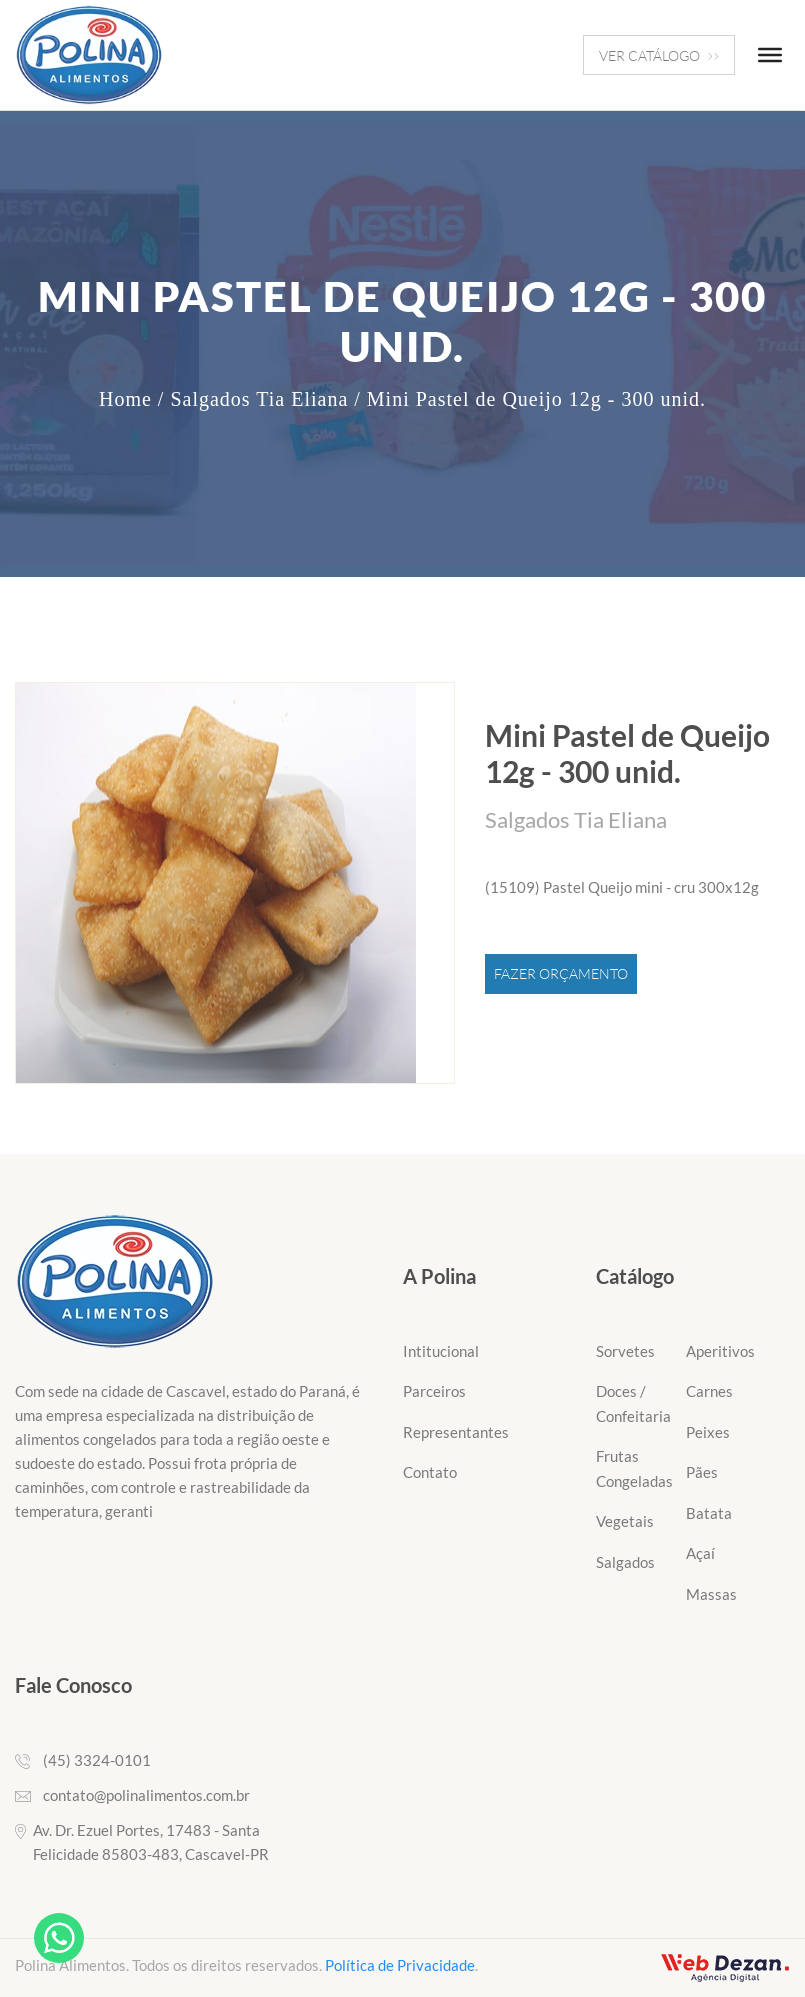 The height and width of the screenshot is (1997, 805). Describe the element at coordinates (702, 1472) in the screenshot. I see `Pães` at that location.